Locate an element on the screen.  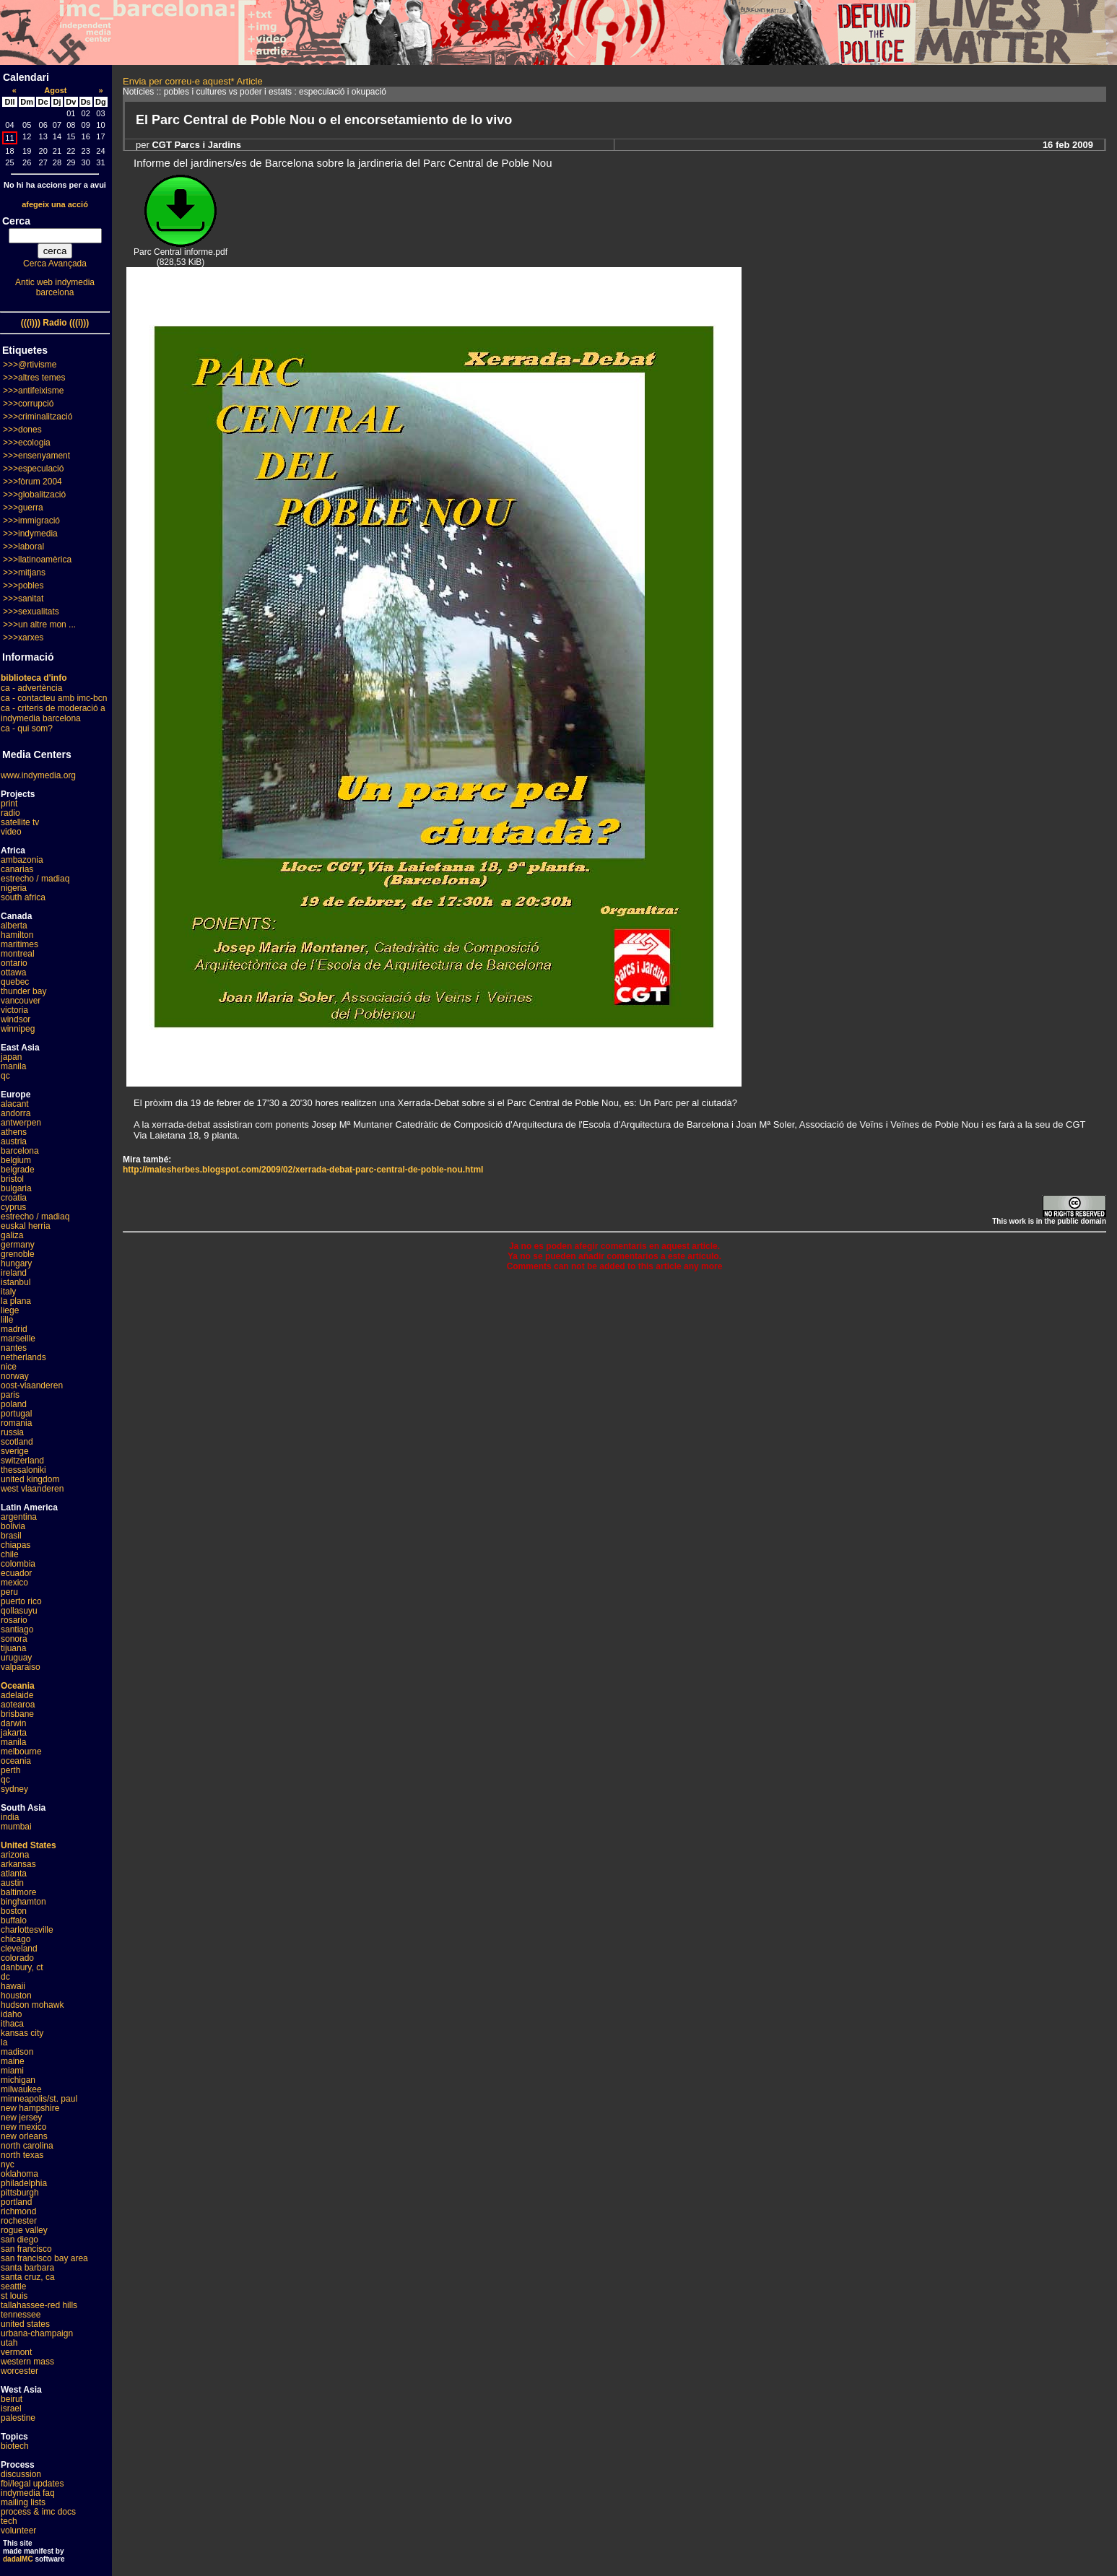
Envia per correu-e aquest* Article is located at coordinates (193, 81).